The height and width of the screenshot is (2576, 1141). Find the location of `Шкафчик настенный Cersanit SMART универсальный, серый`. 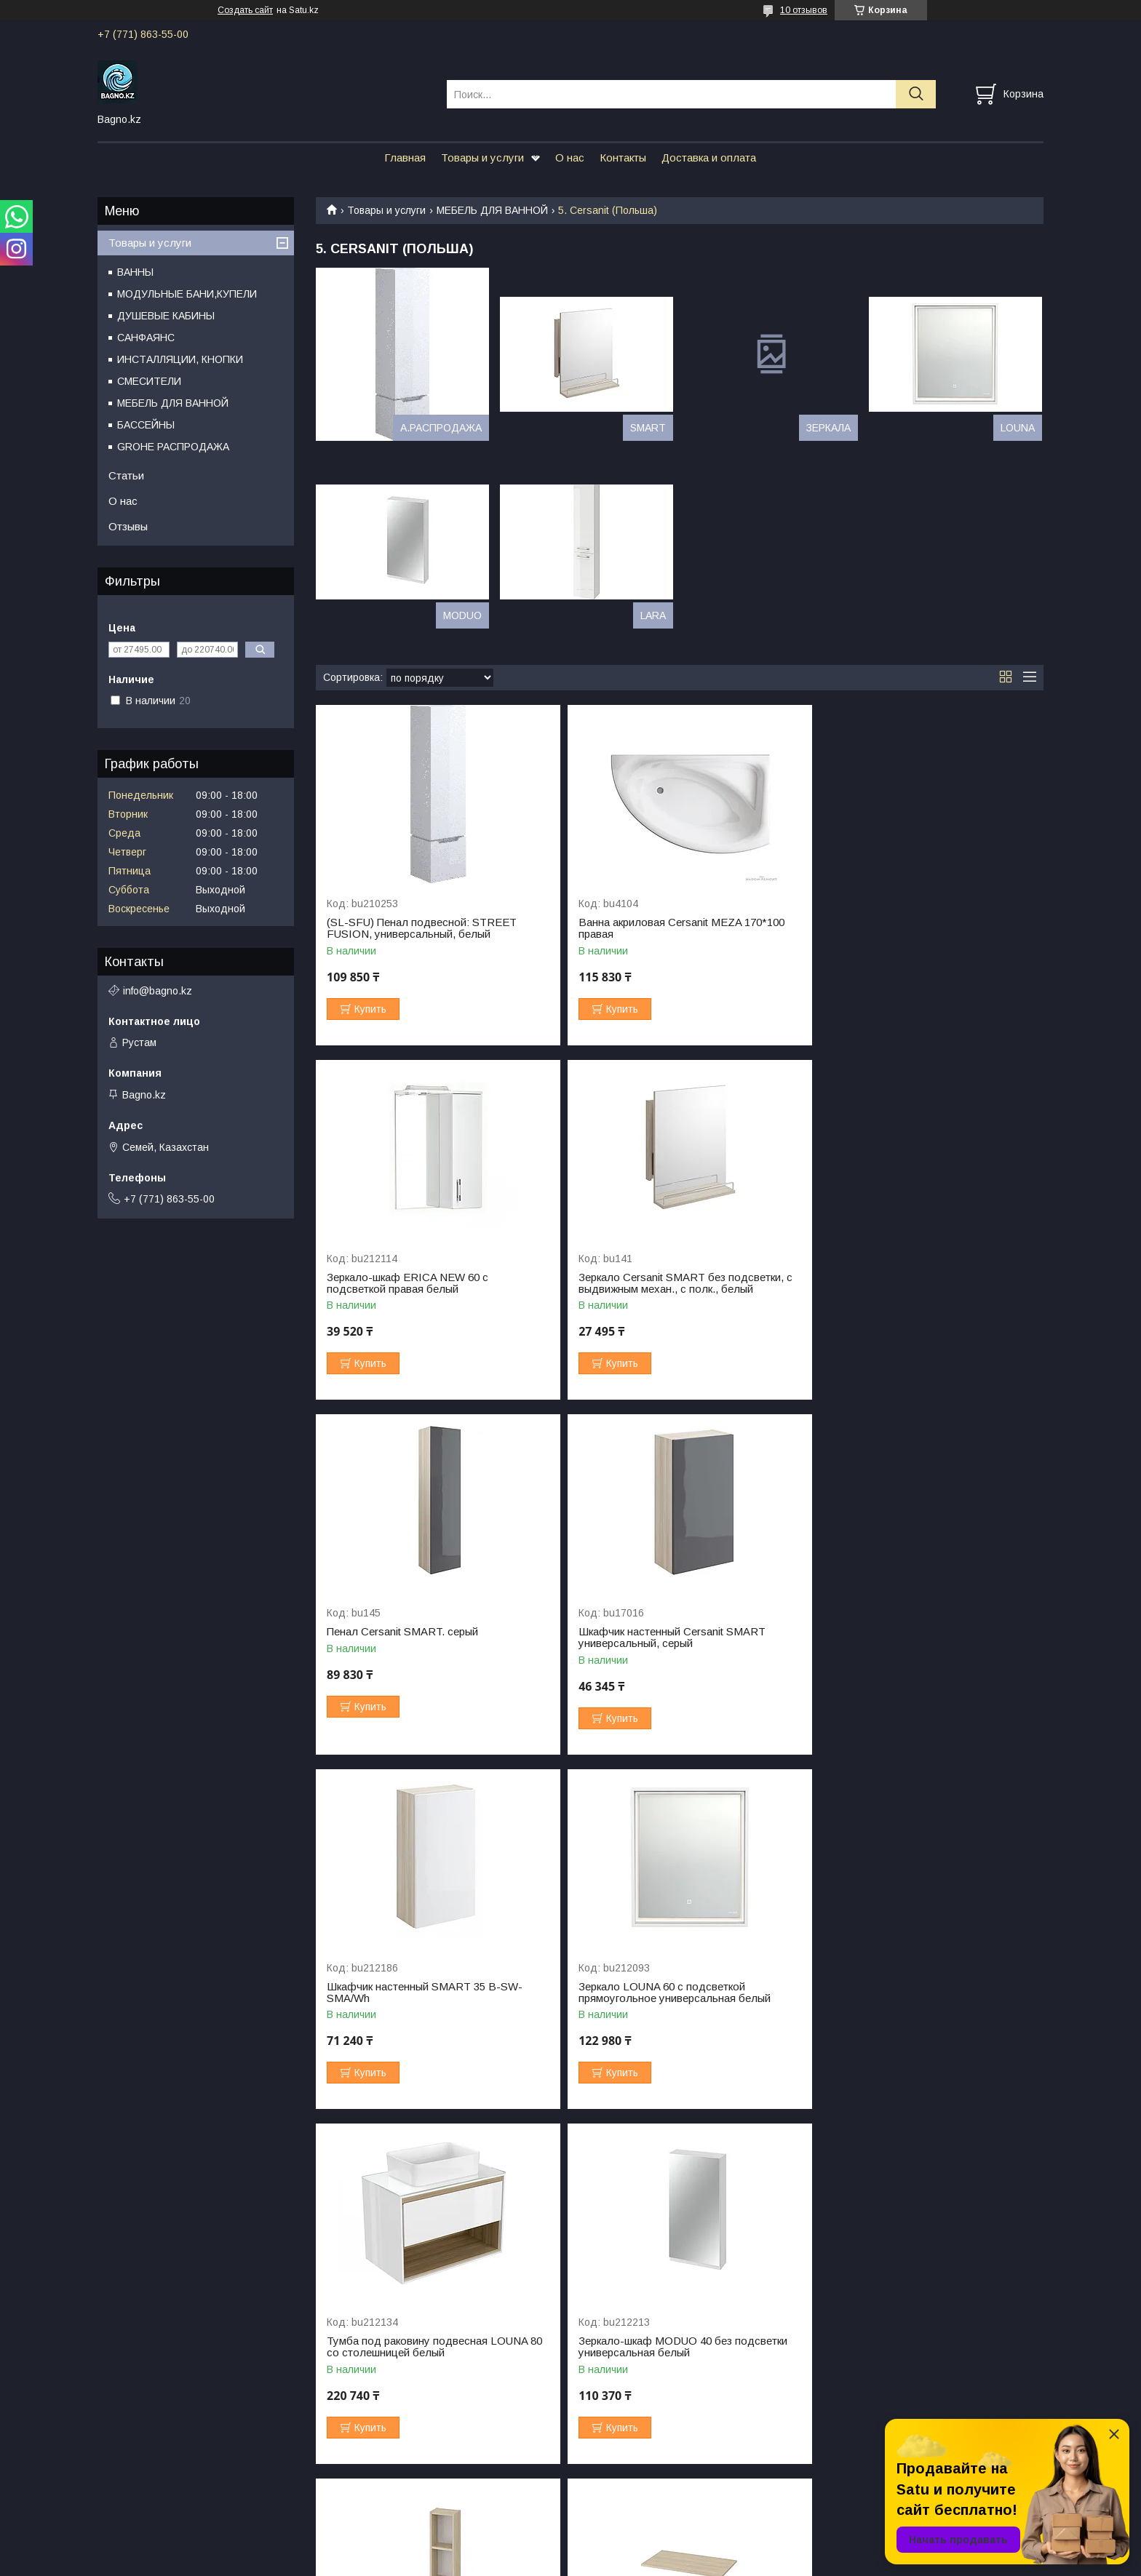

Шкафчик настенный Cersanit SMART универсальный, серый is located at coordinates (909, 1283).